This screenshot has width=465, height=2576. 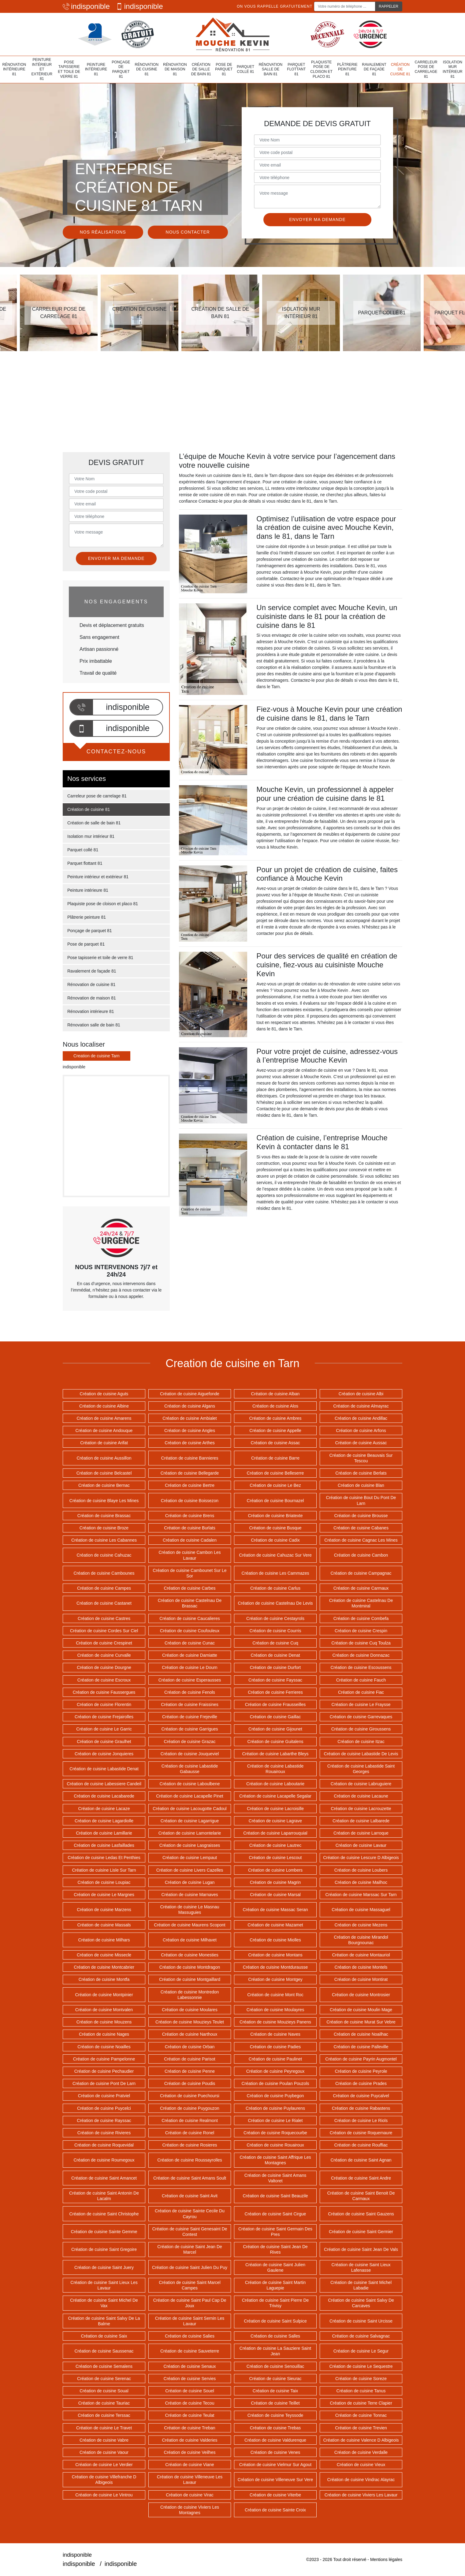 I want to click on Création de cuisine Labastide Saint Georges, so click(x=361, y=1769).